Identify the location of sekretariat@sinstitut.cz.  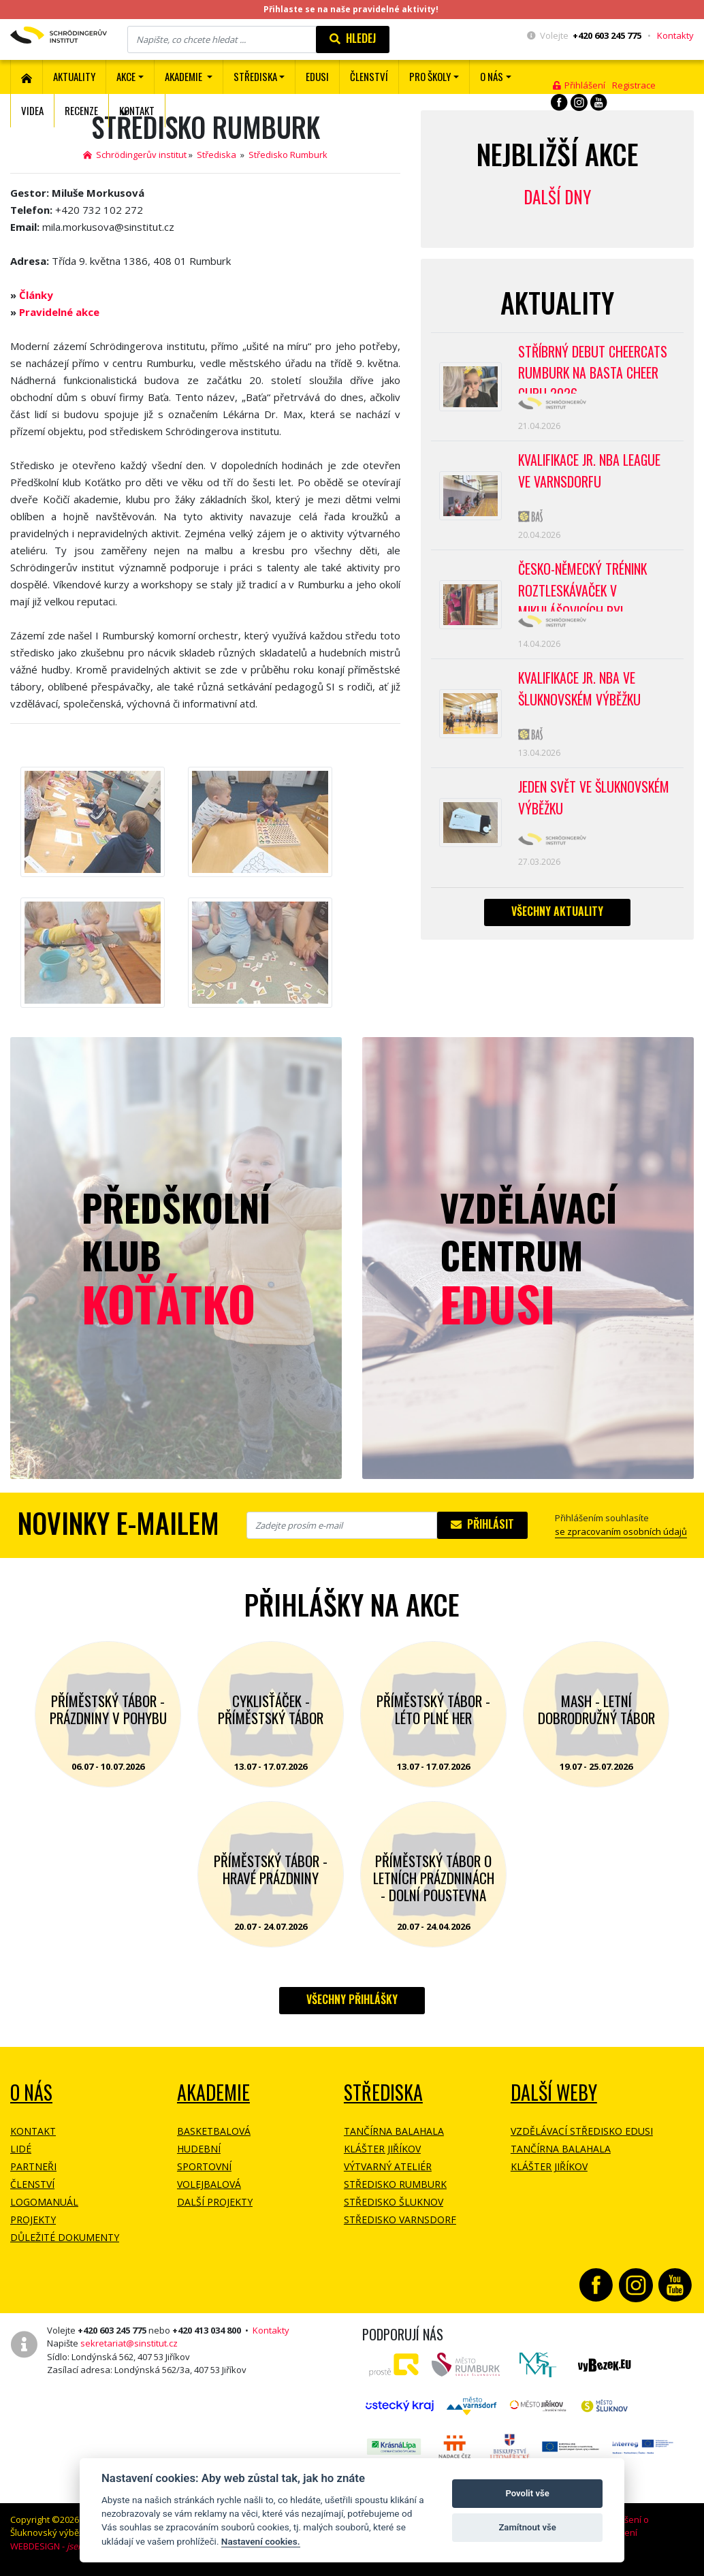
(129, 2343).